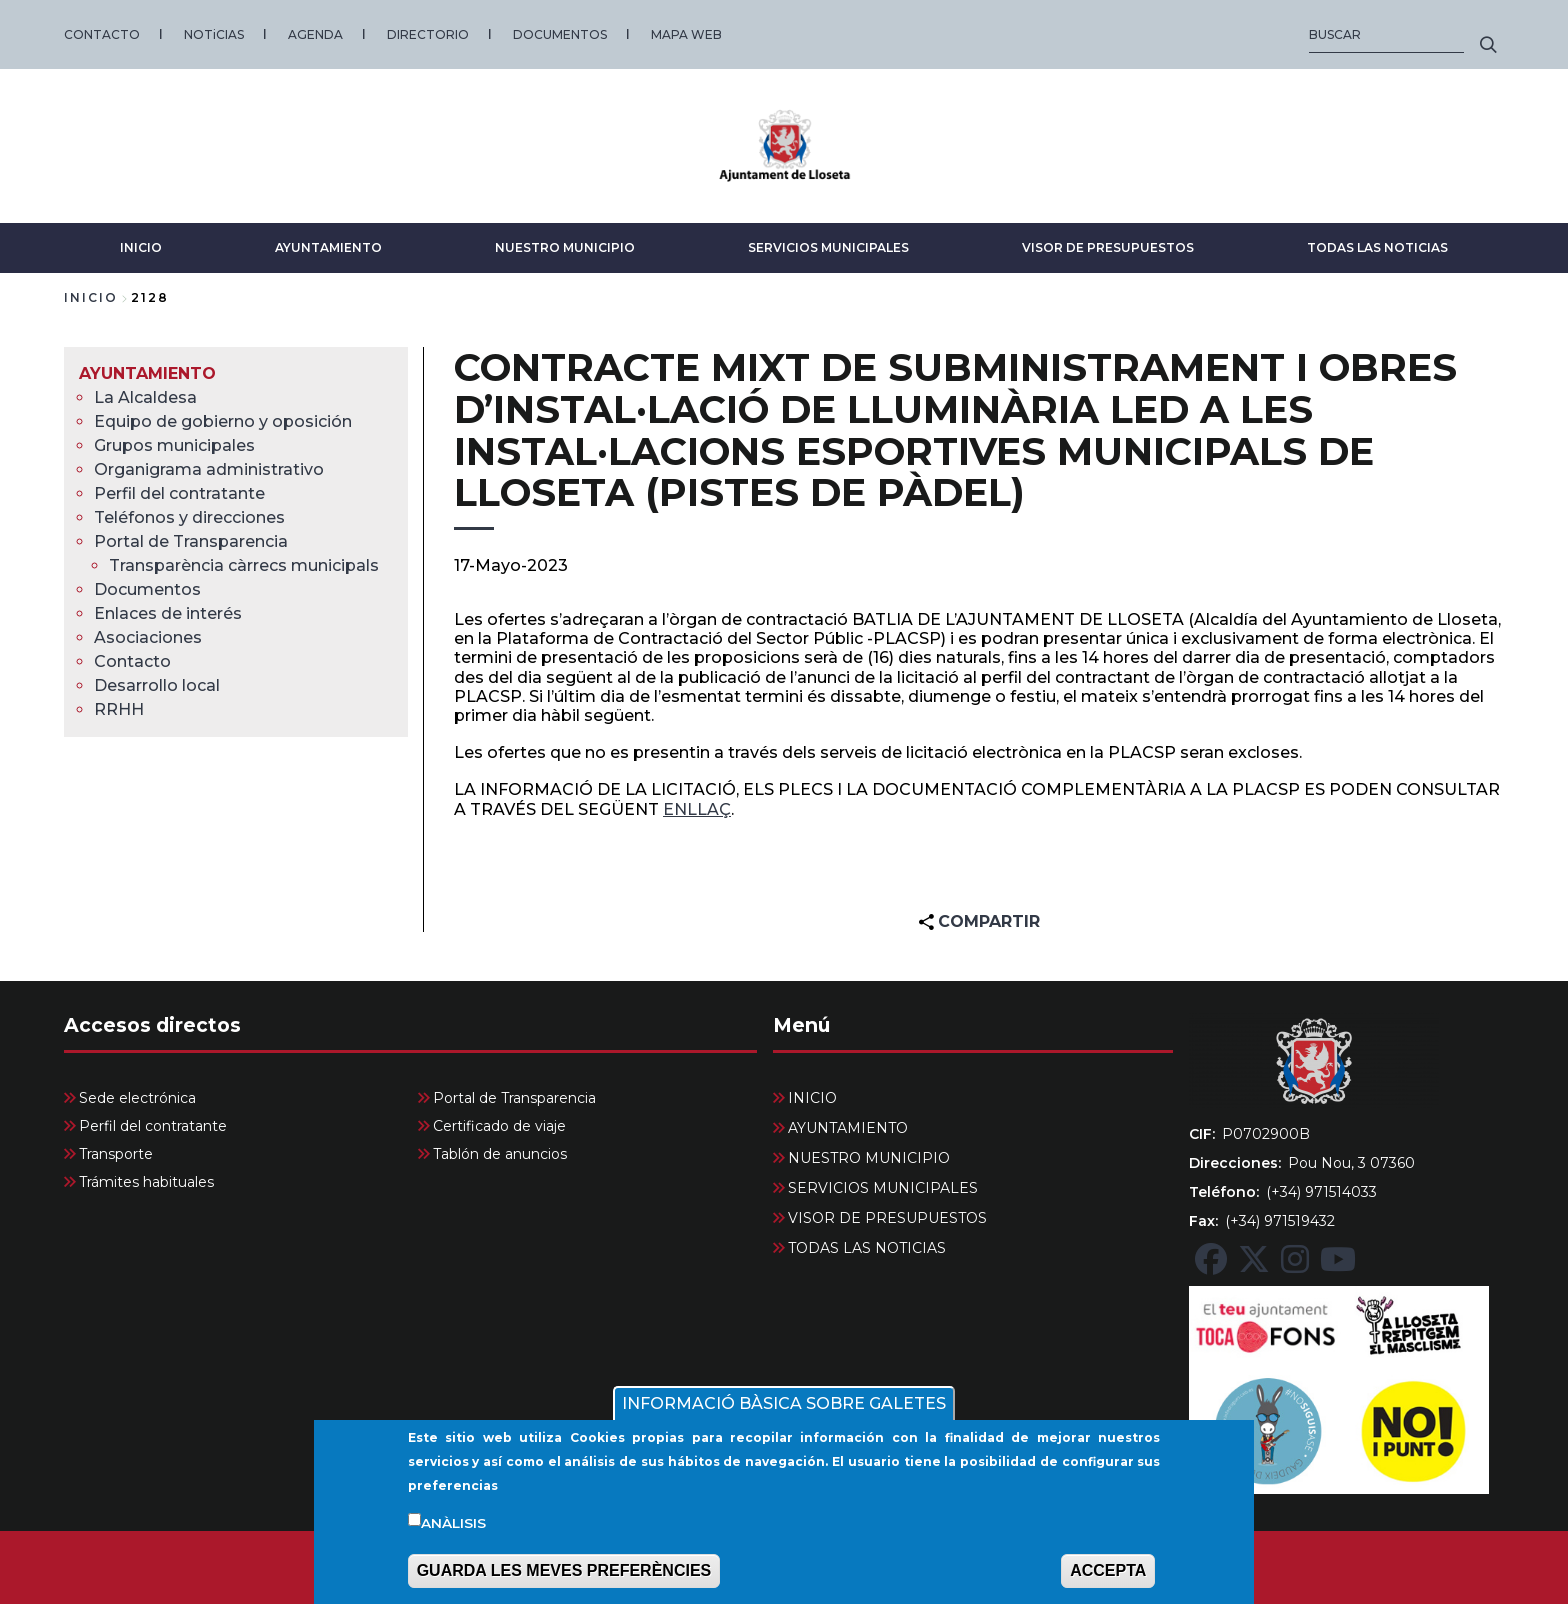  Describe the element at coordinates (116, 1154) in the screenshot. I see `Transporte [menuitem]` at that location.